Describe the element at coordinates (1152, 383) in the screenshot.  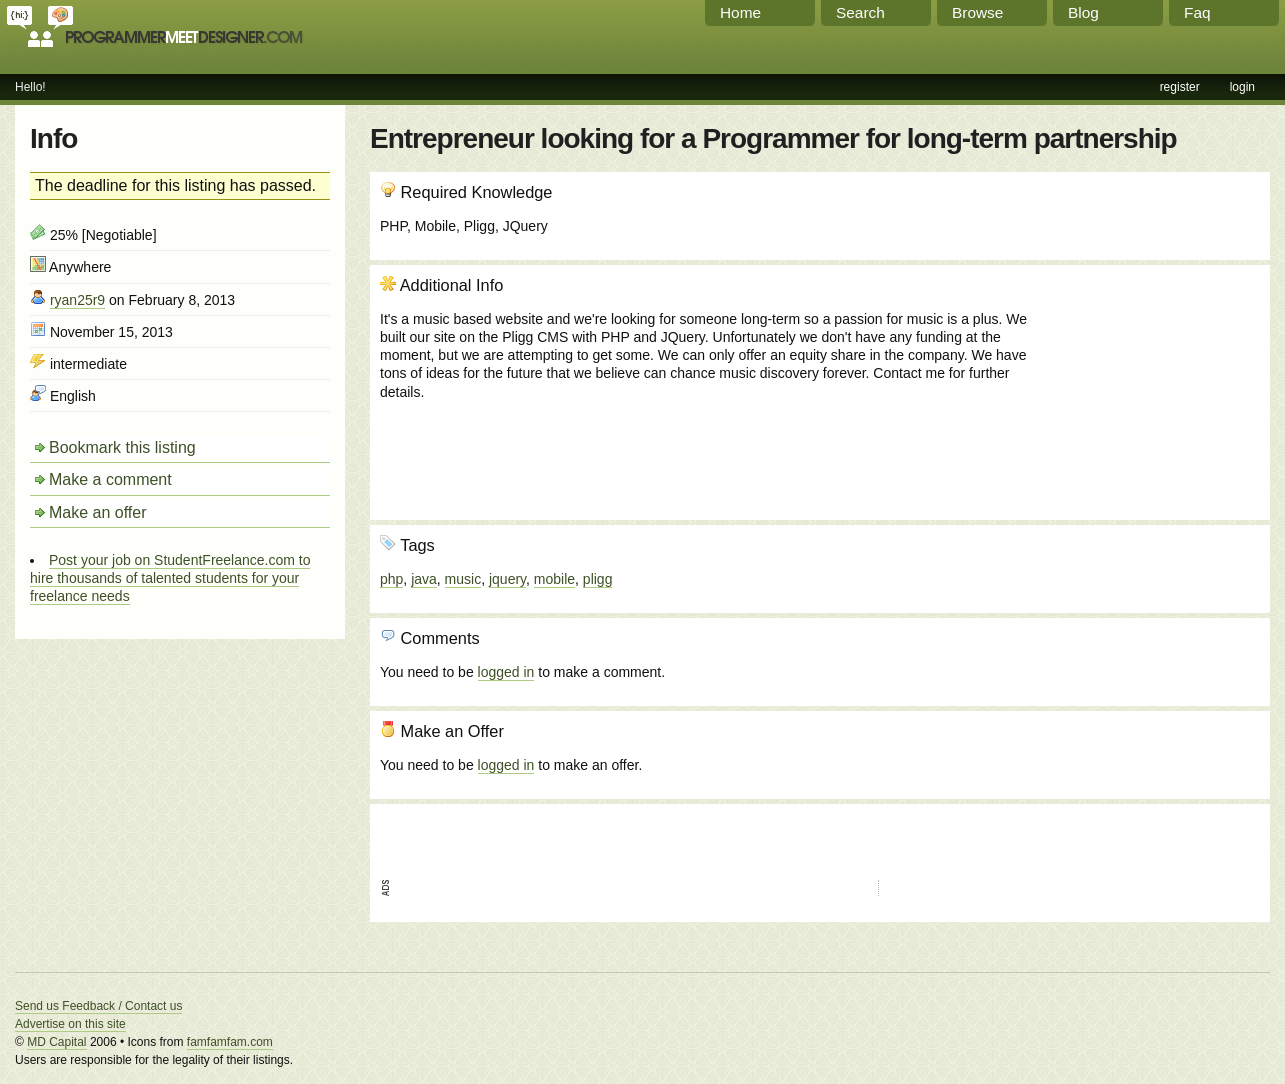
I see `[Advertisement]` at that location.